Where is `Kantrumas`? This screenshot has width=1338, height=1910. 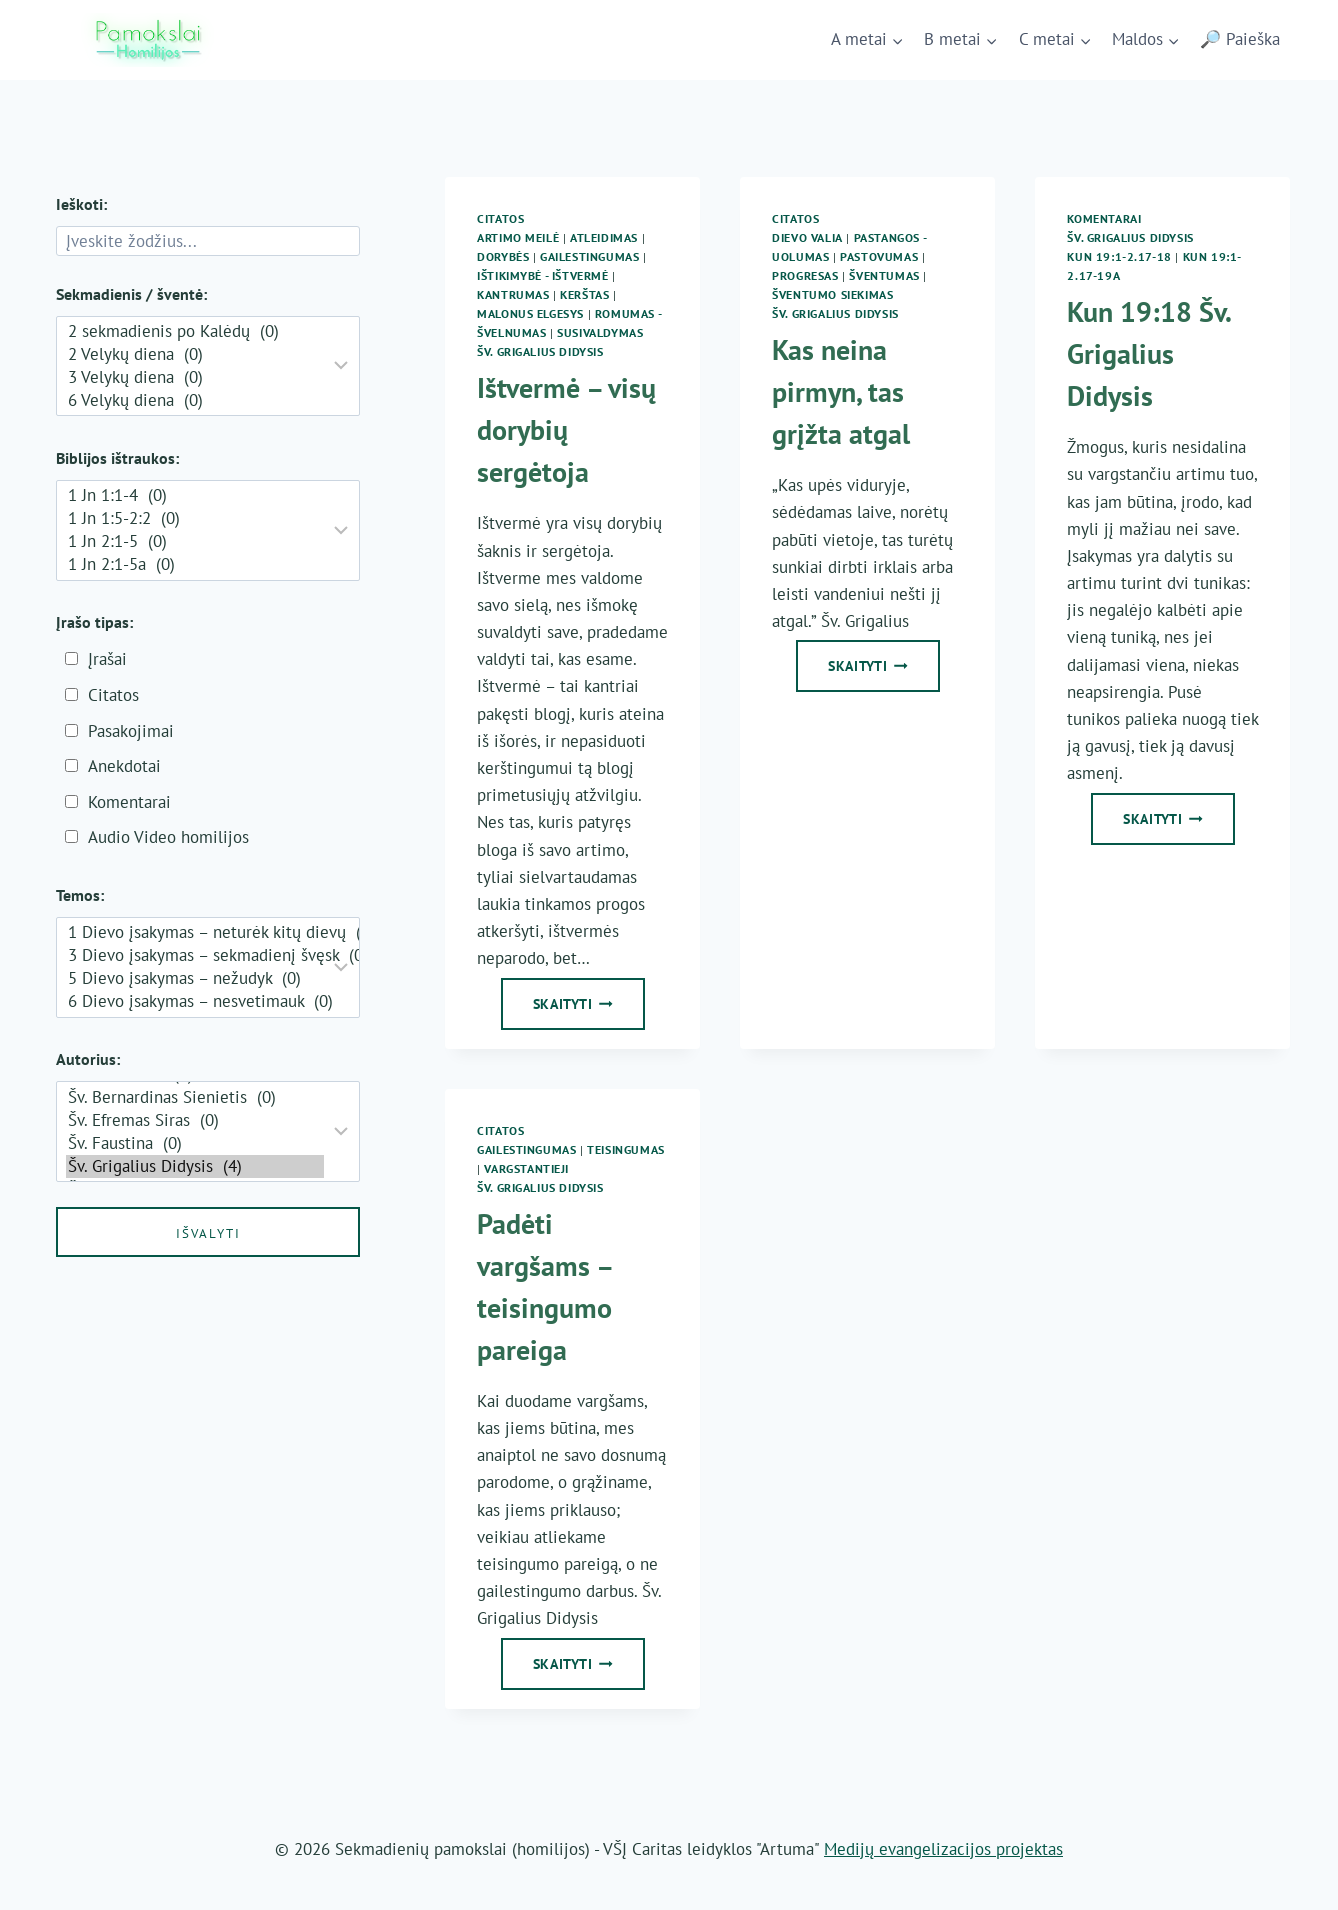
Kantrumas is located at coordinates (513, 294).